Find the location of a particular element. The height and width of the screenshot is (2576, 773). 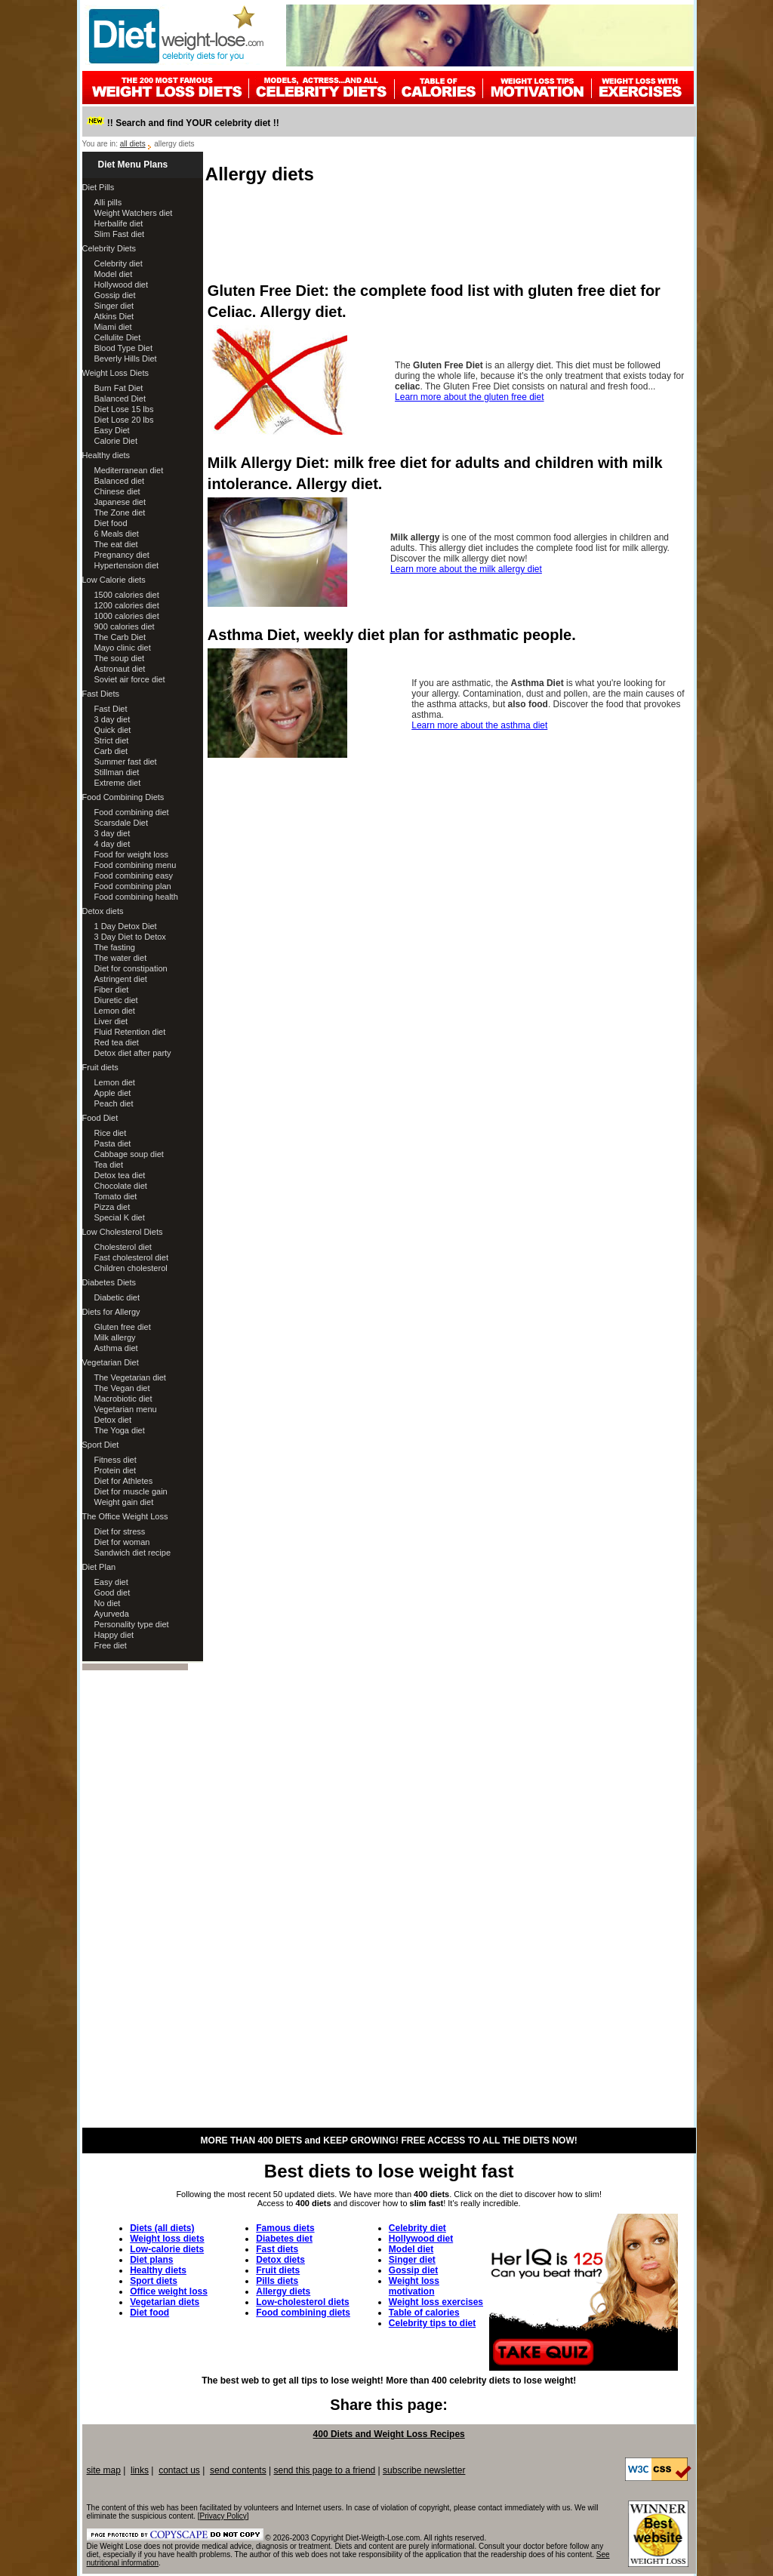

Extreme diet is located at coordinates (117, 782).